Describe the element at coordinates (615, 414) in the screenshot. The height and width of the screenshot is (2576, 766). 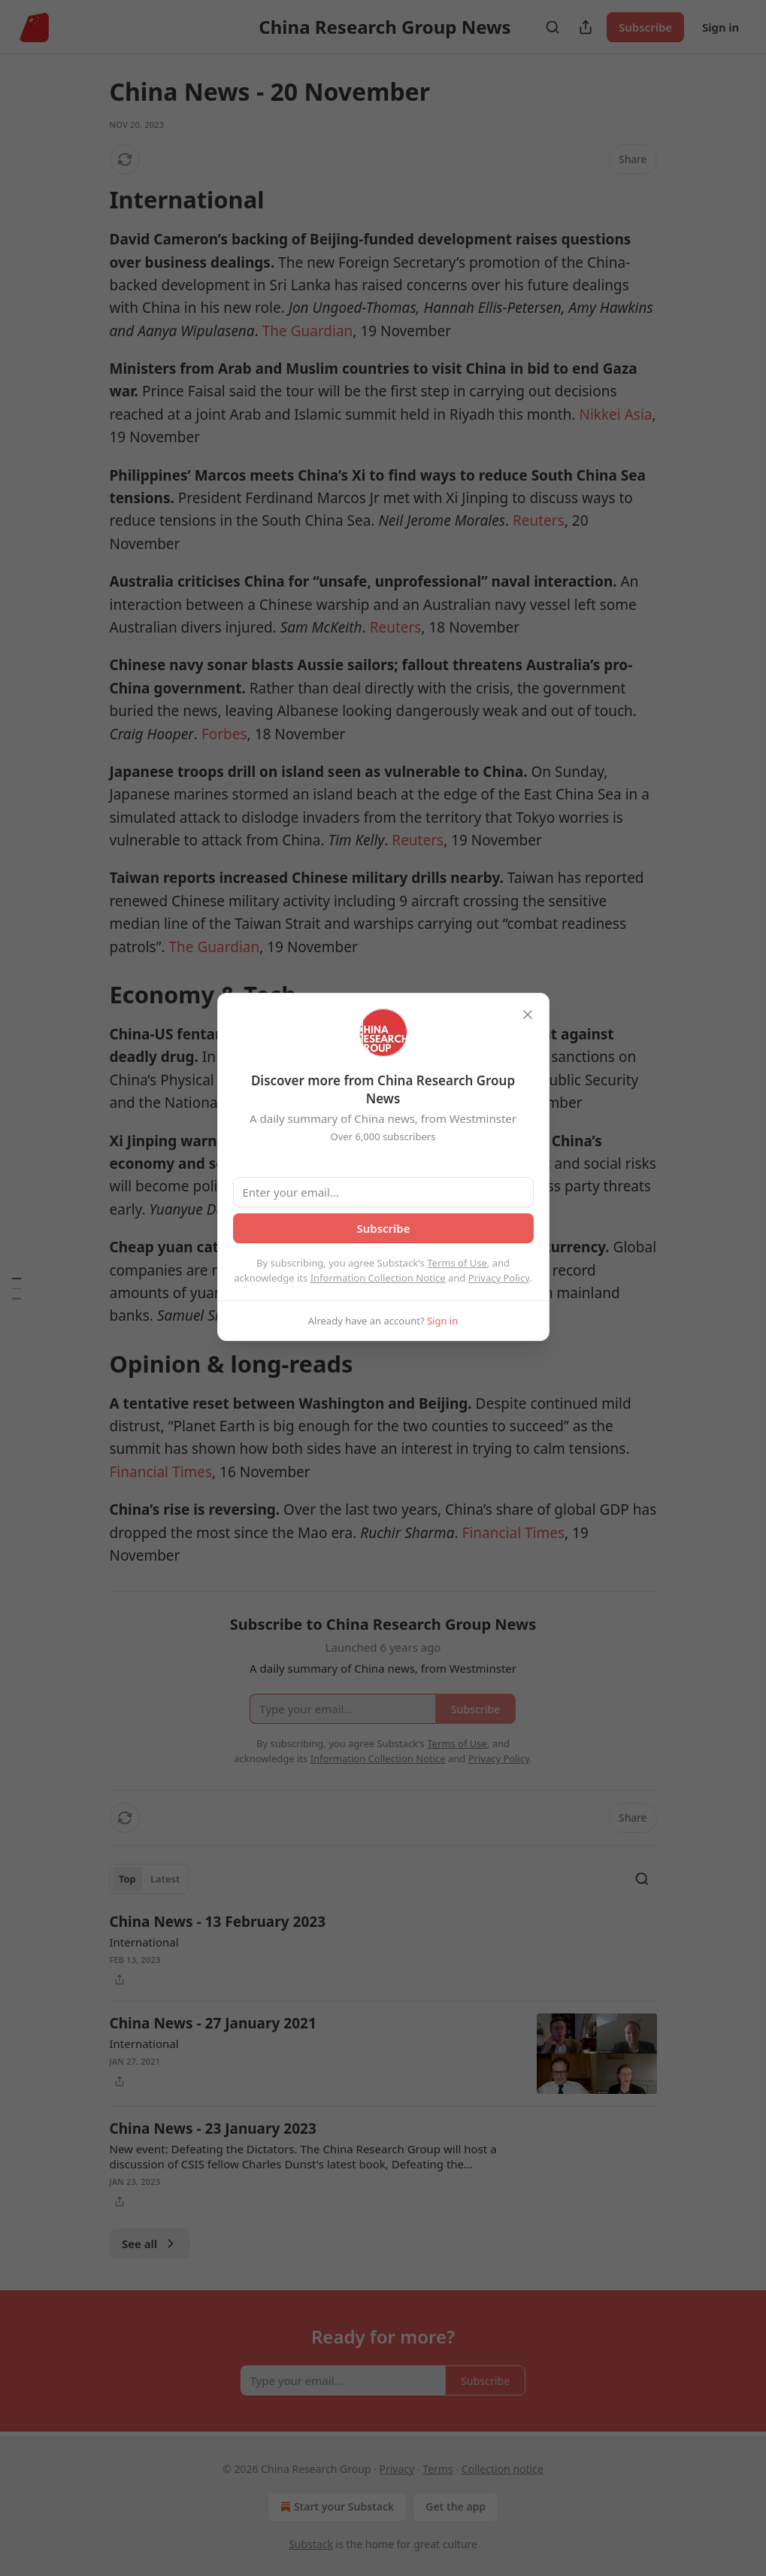
I see `Nikkei Asia` at that location.